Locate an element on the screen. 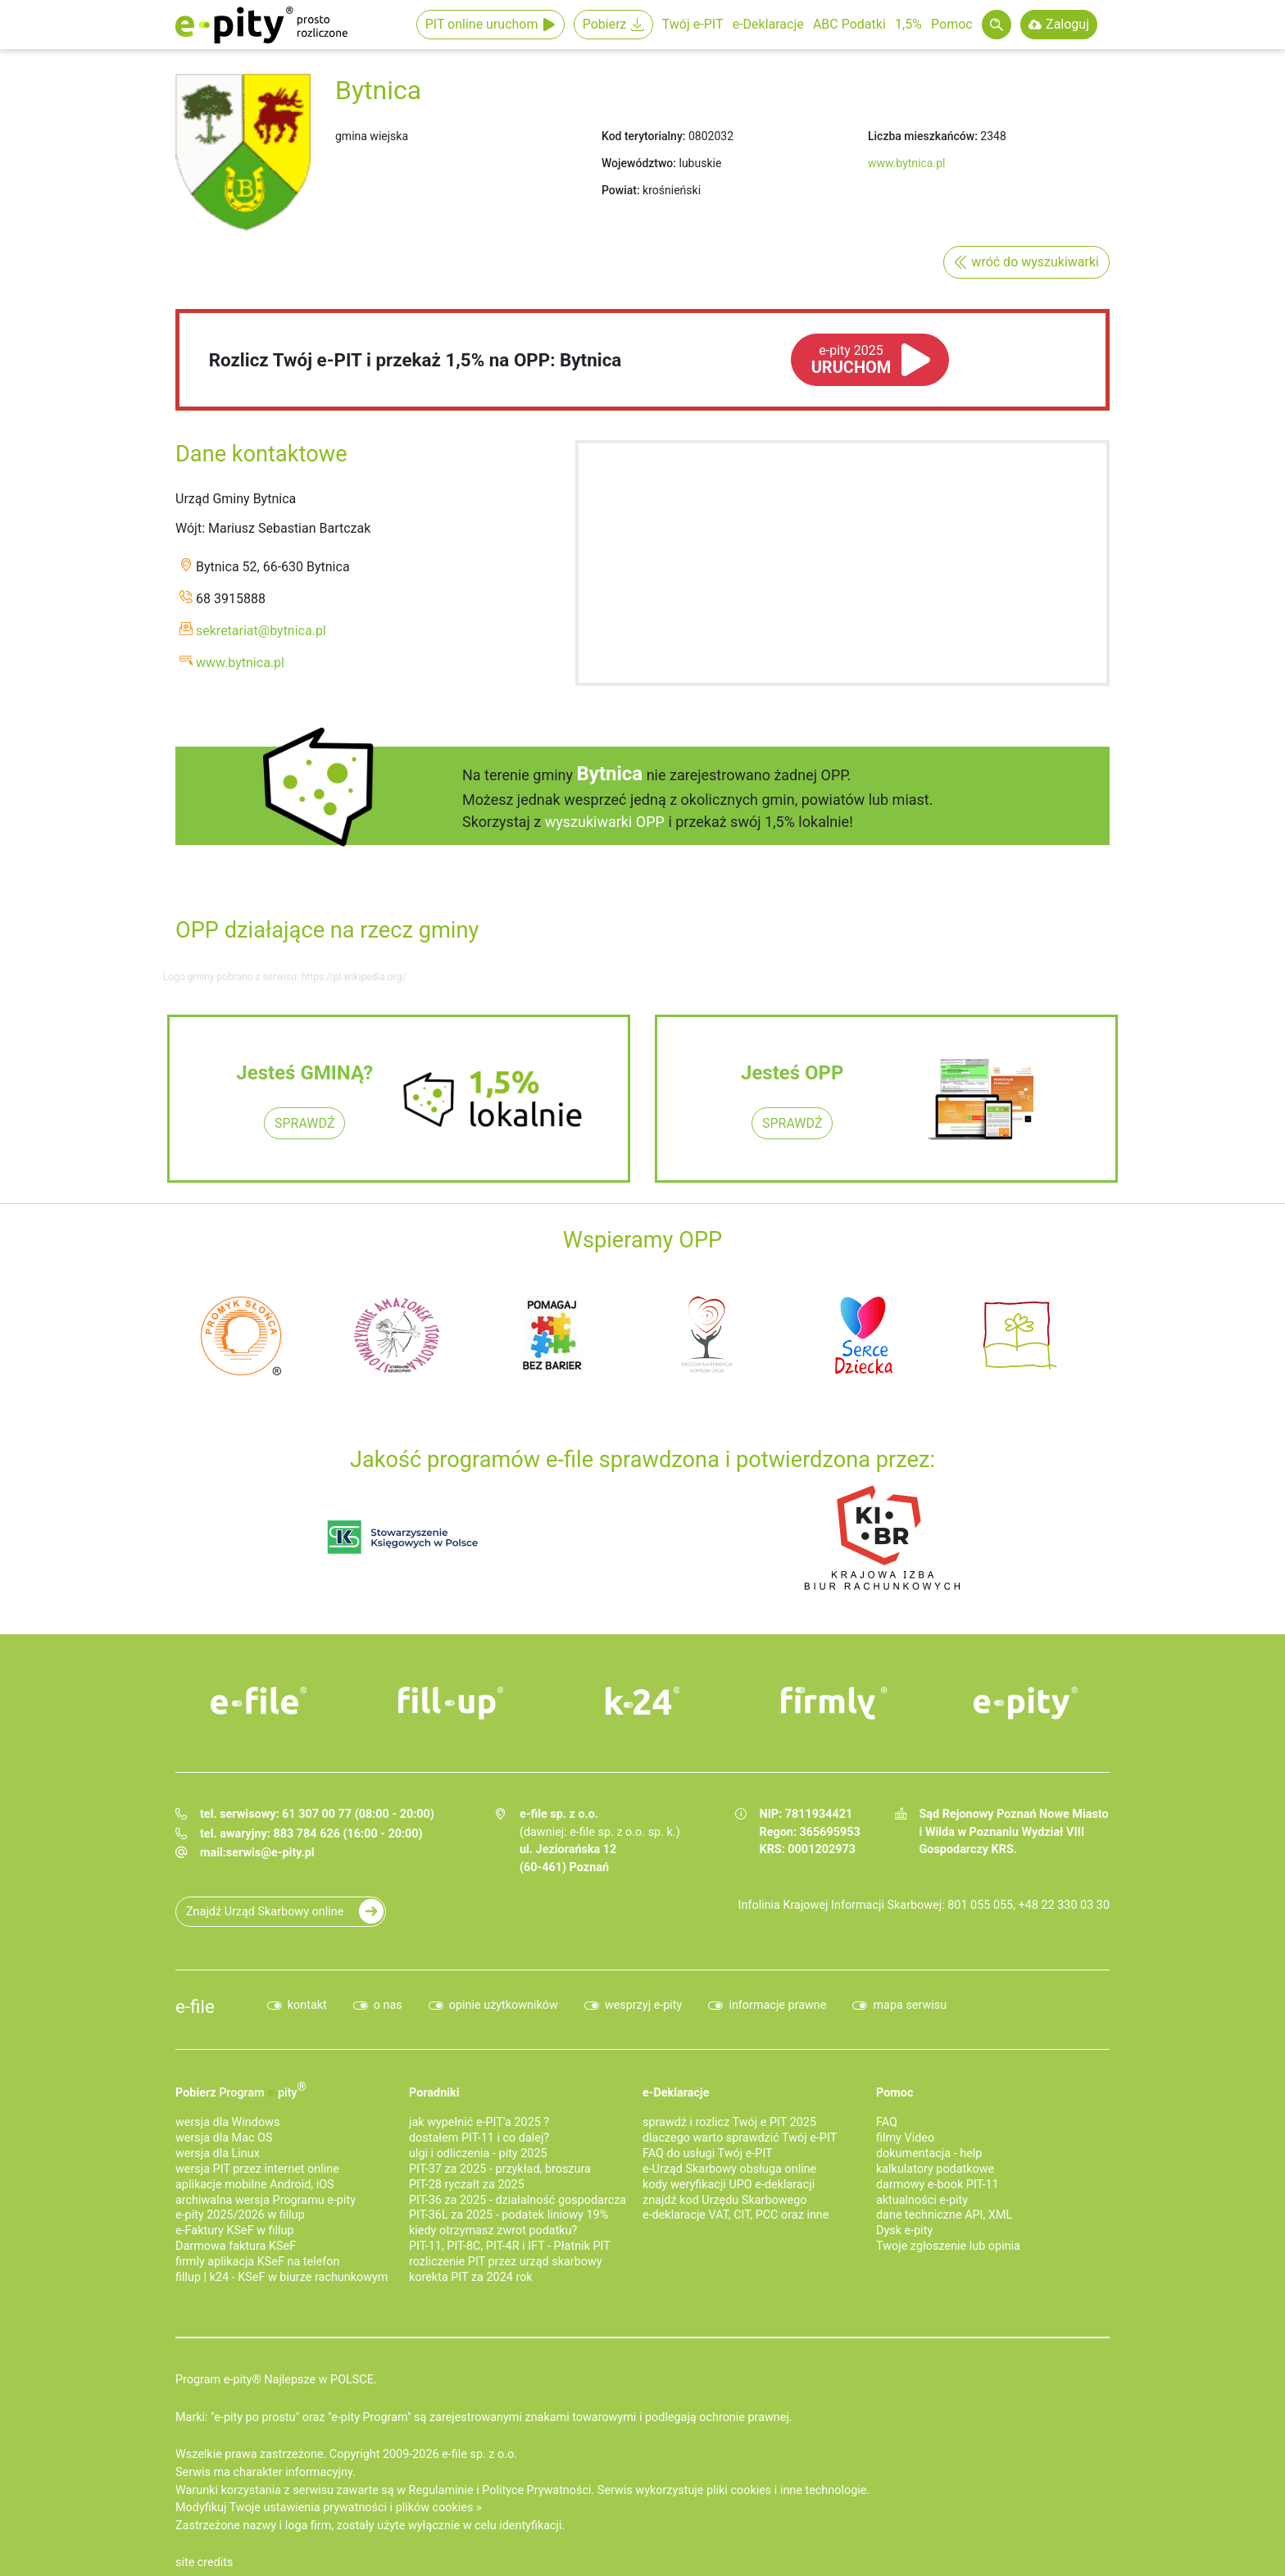  kalkulatory podatkowe is located at coordinates (935, 2169).